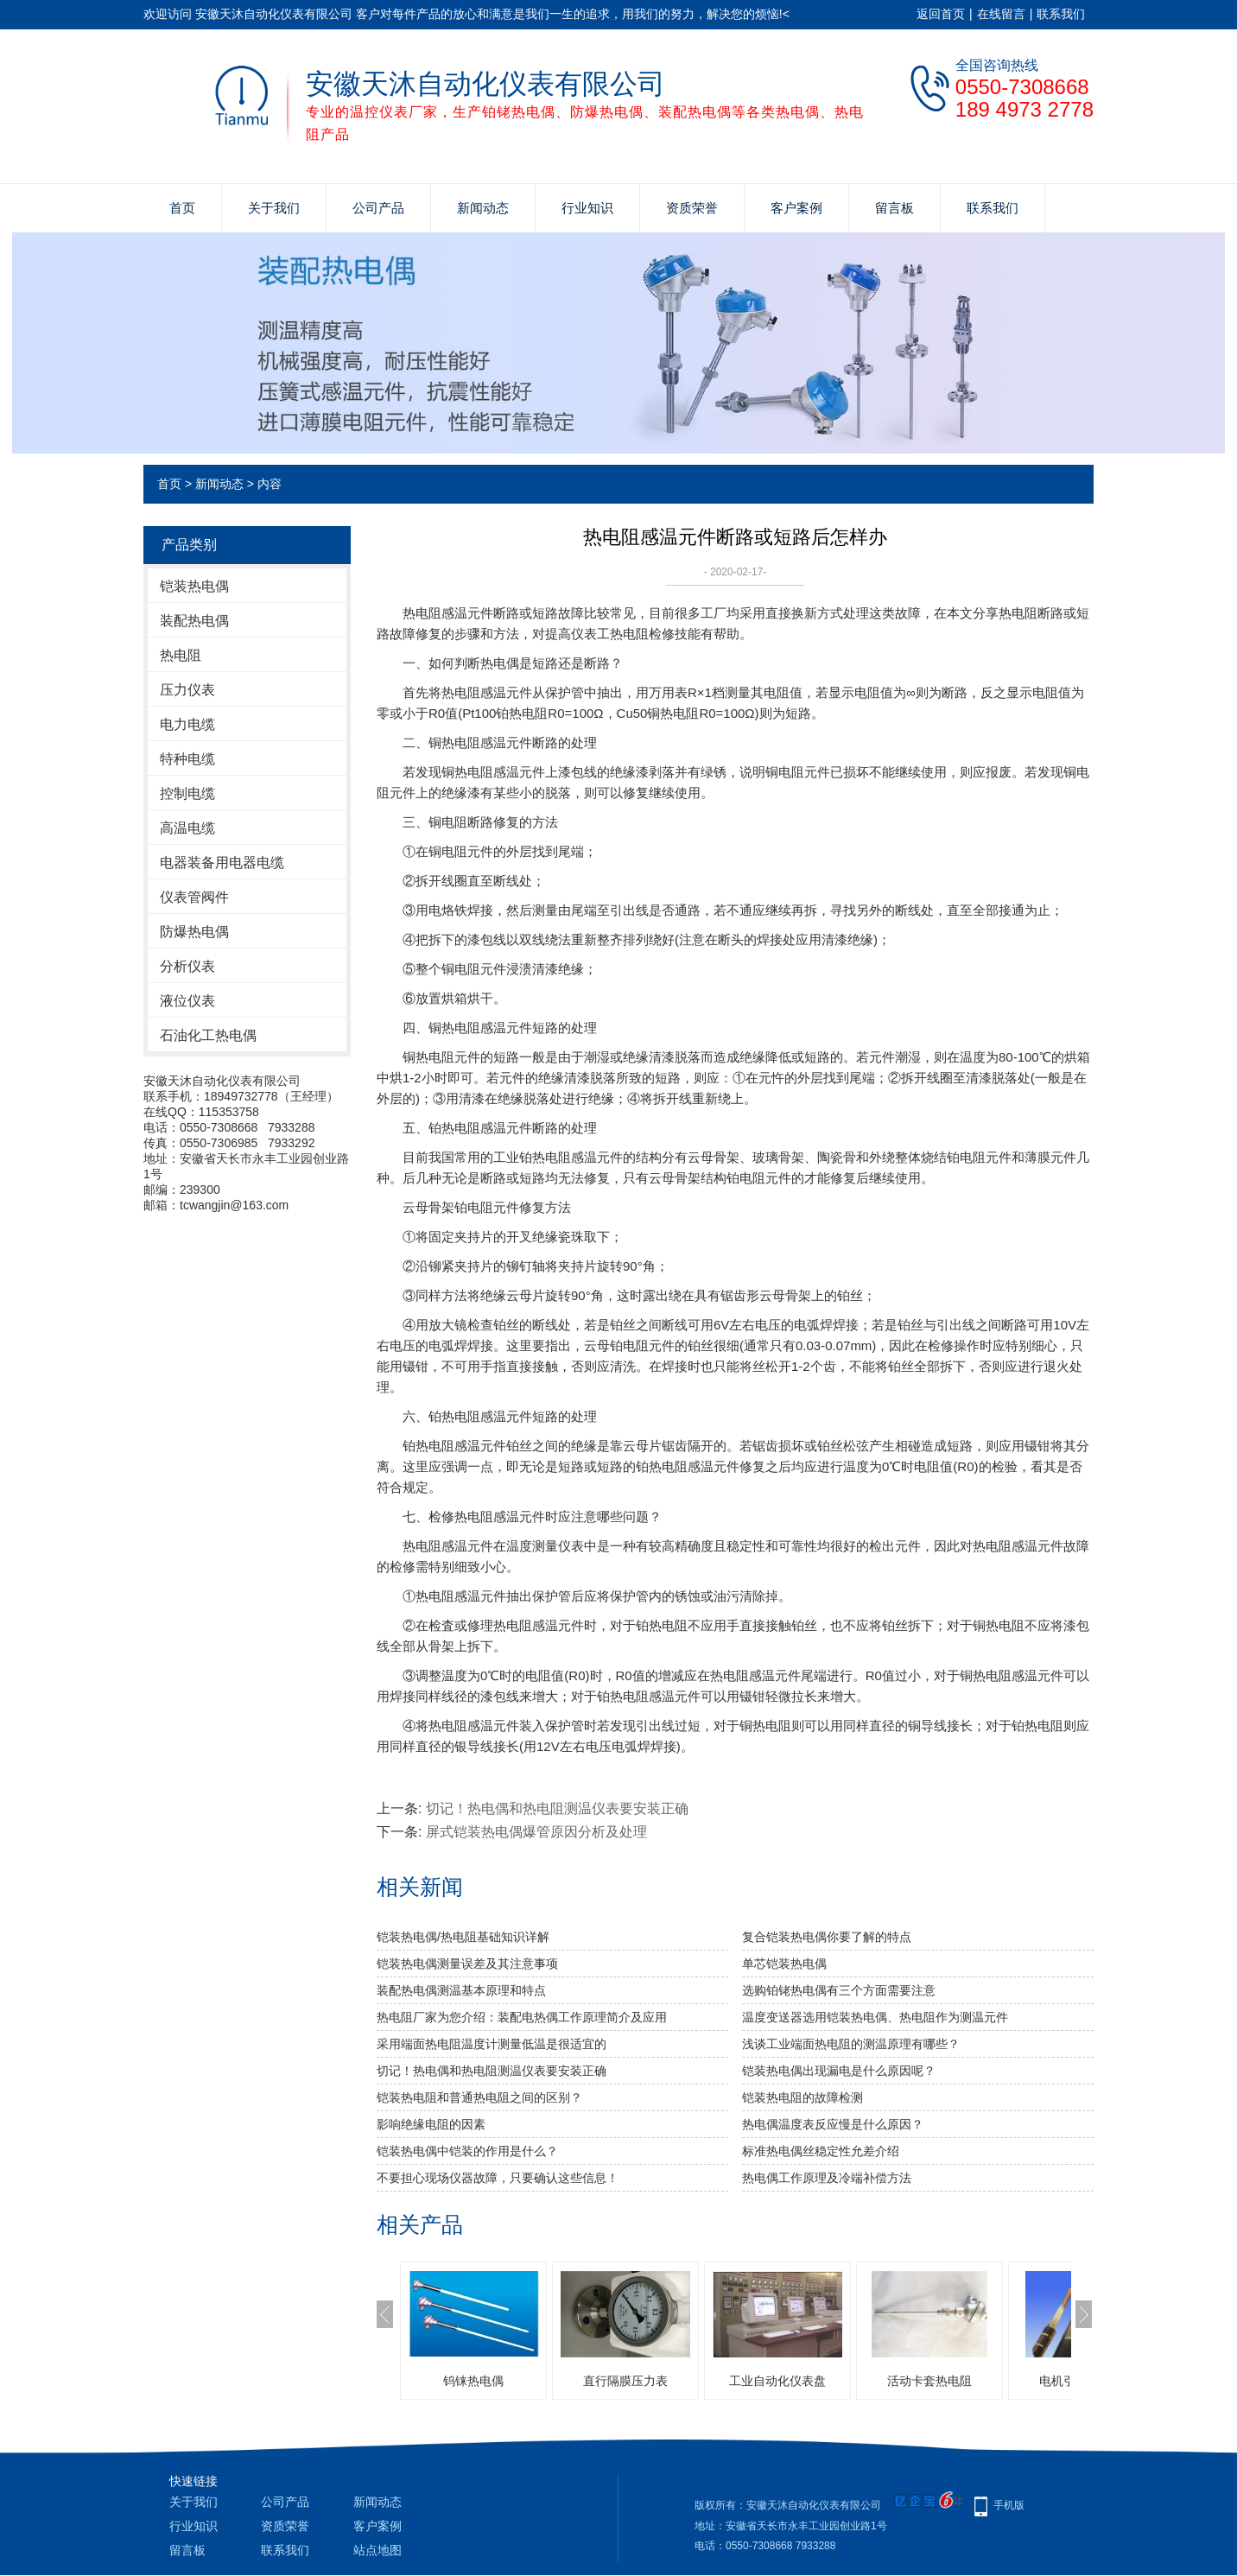 The height and width of the screenshot is (2576, 1237). What do you see at coordinates (1001, 14) in the screenshot?
I see `在线留言` at bounding box center [1001, 14].